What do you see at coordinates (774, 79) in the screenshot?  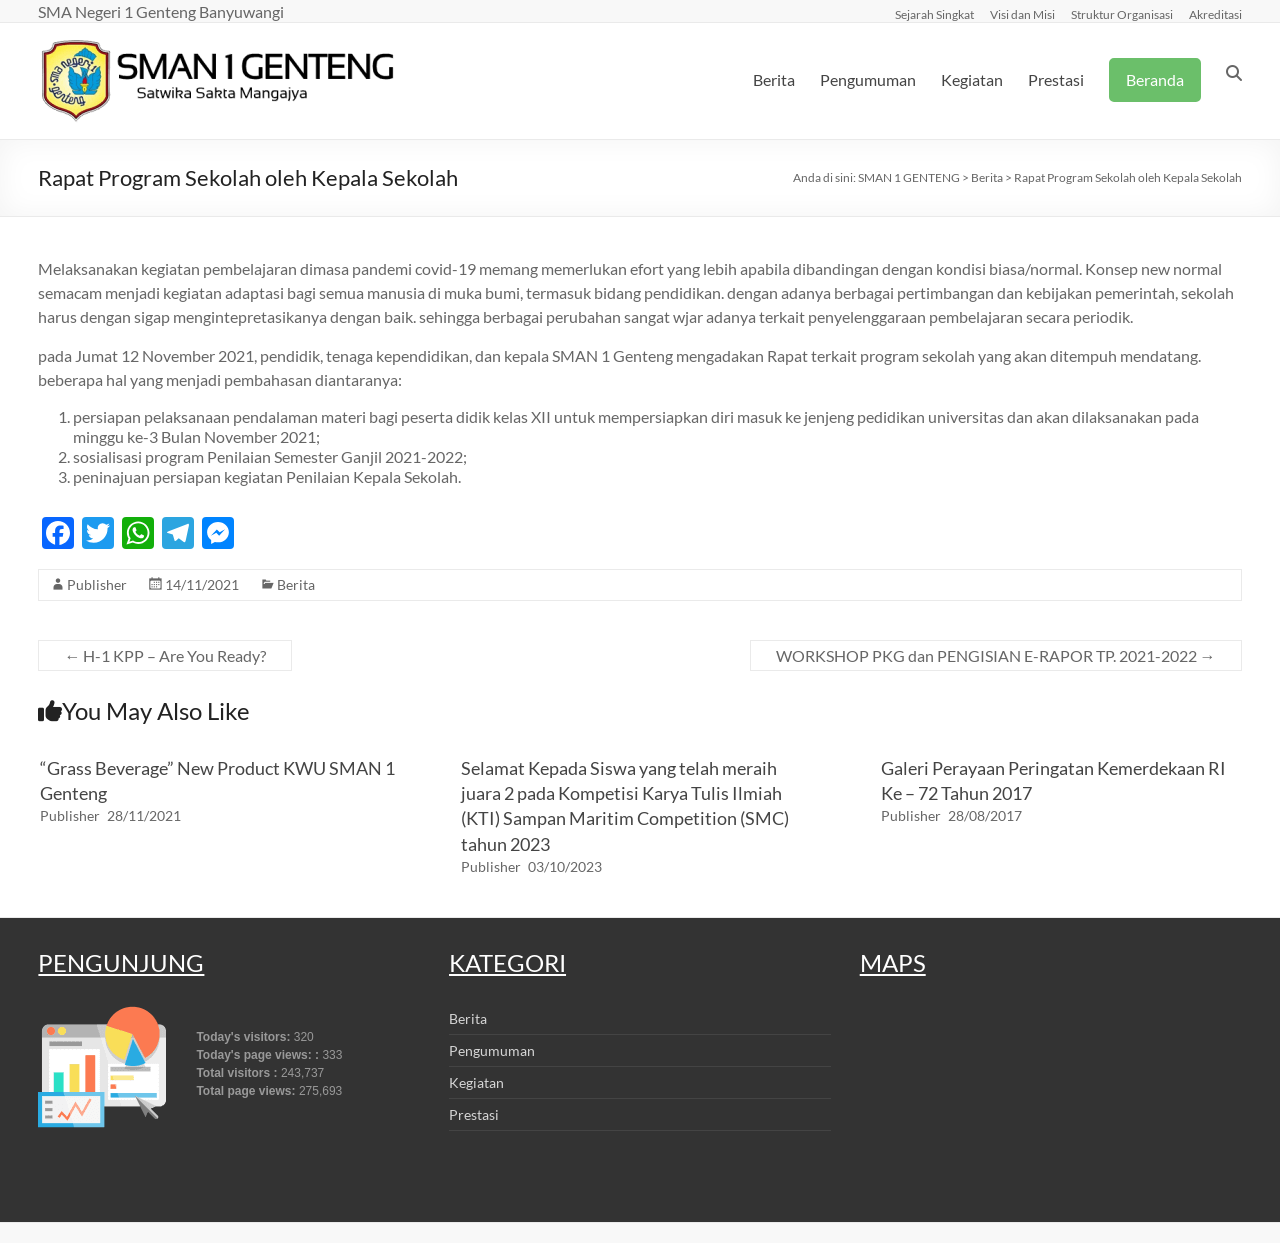 I see `Berita` at bounding box center [774, 79].